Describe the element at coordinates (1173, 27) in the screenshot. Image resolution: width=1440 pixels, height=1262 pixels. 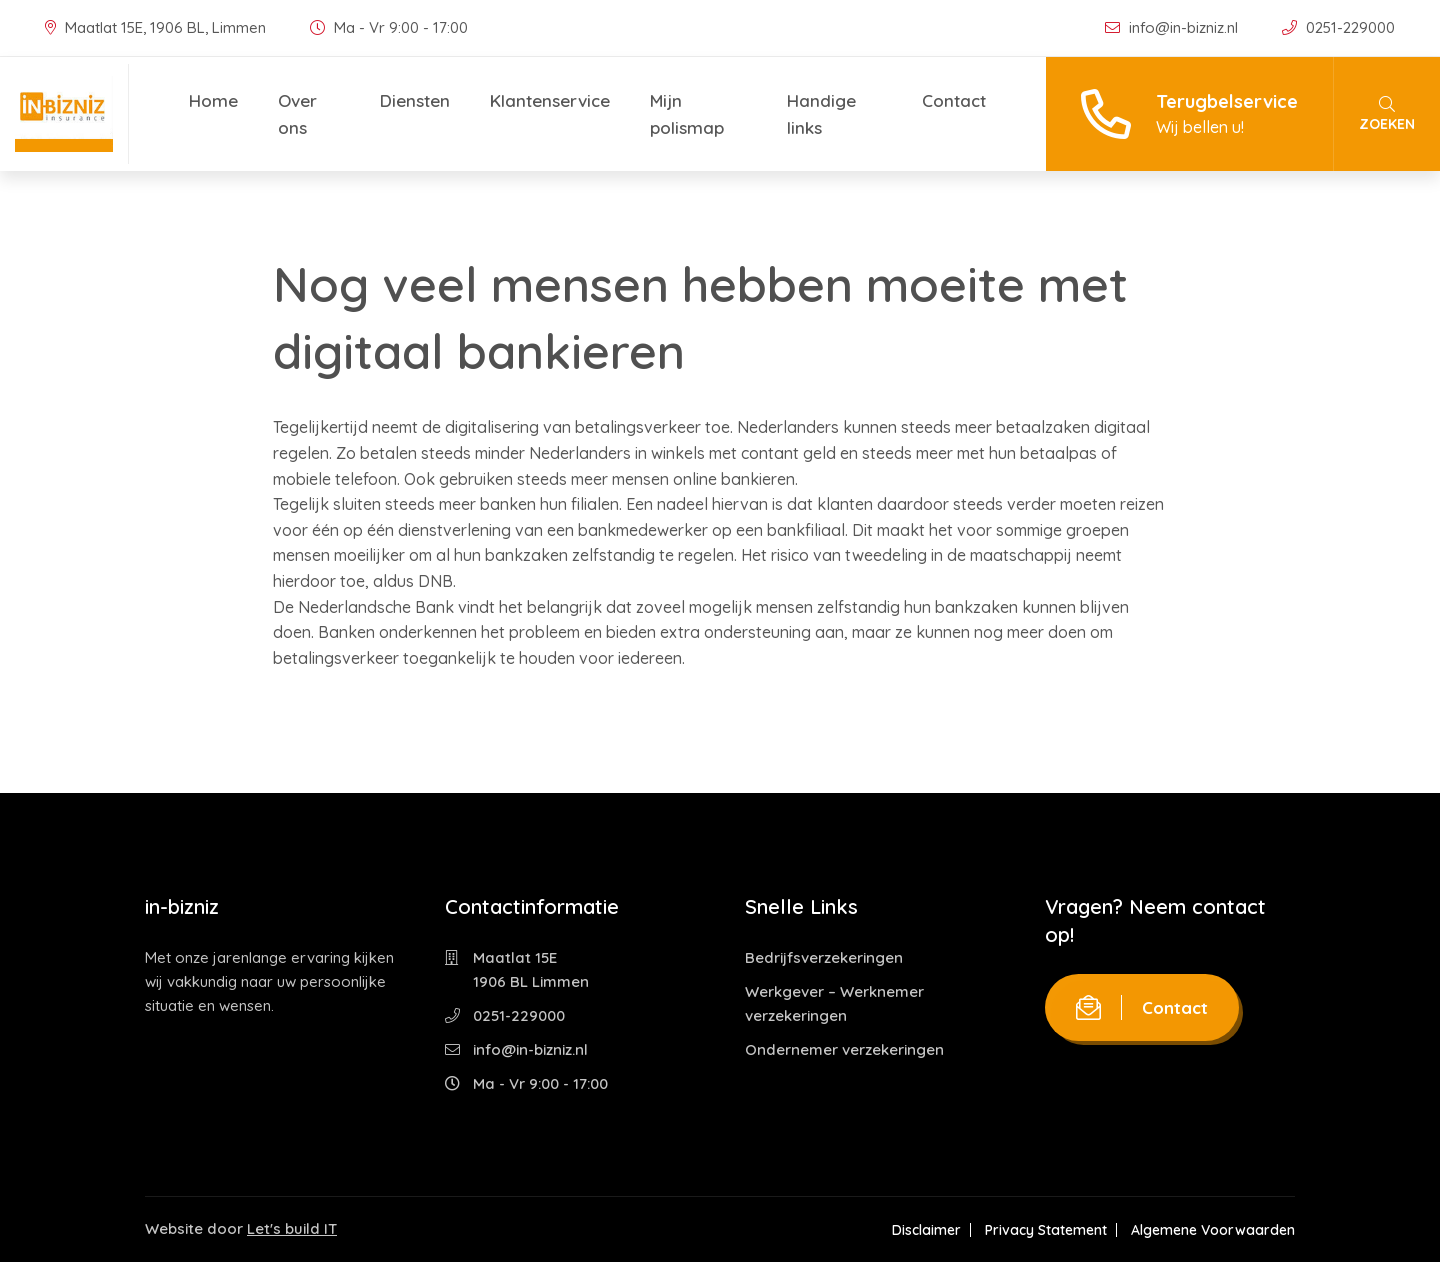
I see `info@in-bizniz.nl` at that location.